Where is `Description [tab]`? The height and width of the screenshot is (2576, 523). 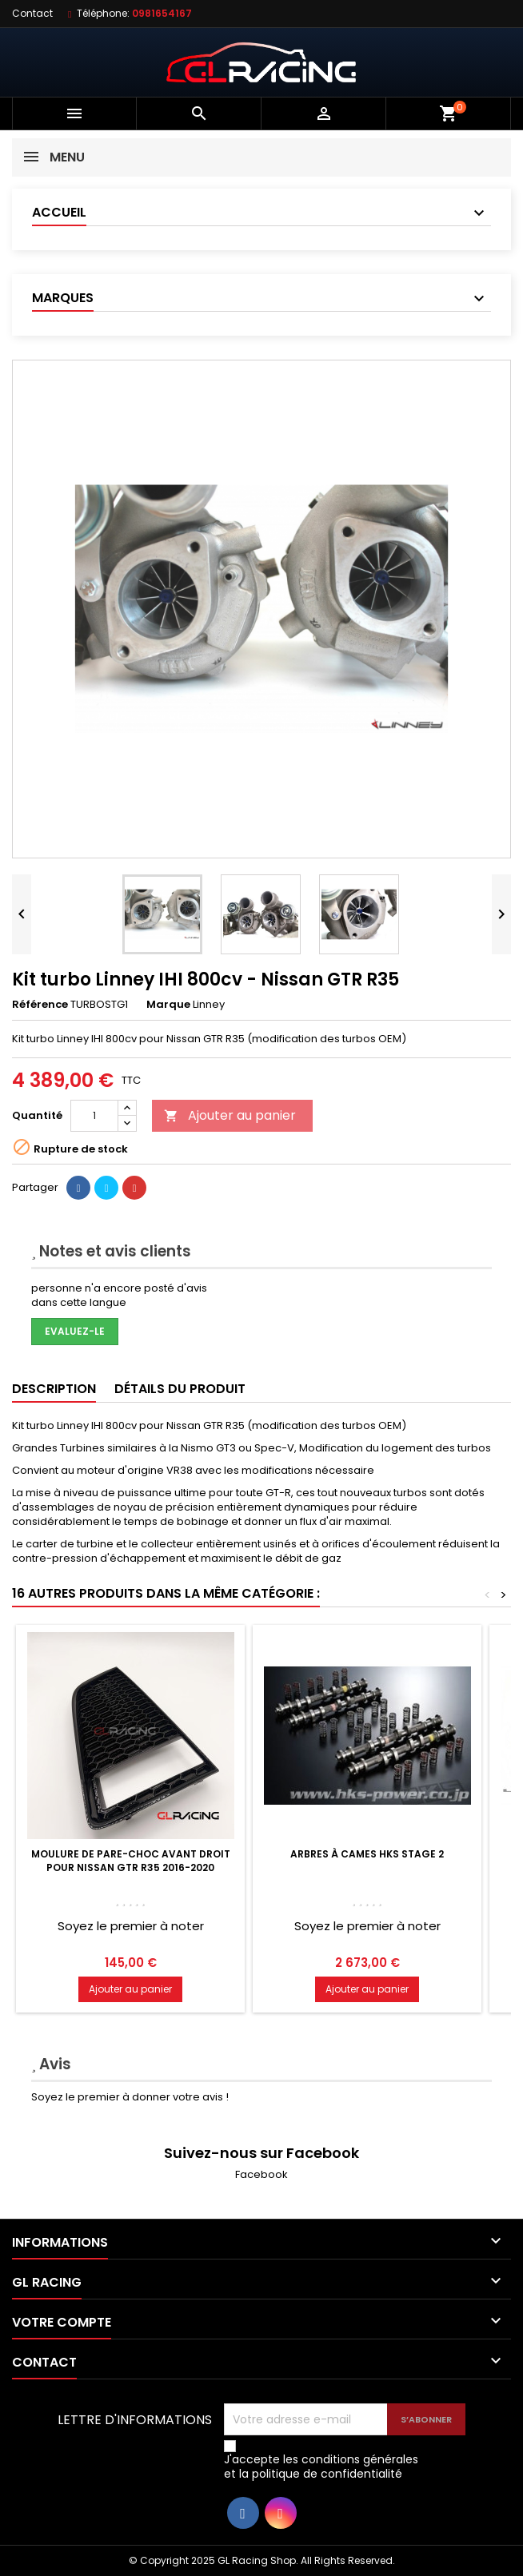 Description [tab] is located at coordinates (54, 1389).